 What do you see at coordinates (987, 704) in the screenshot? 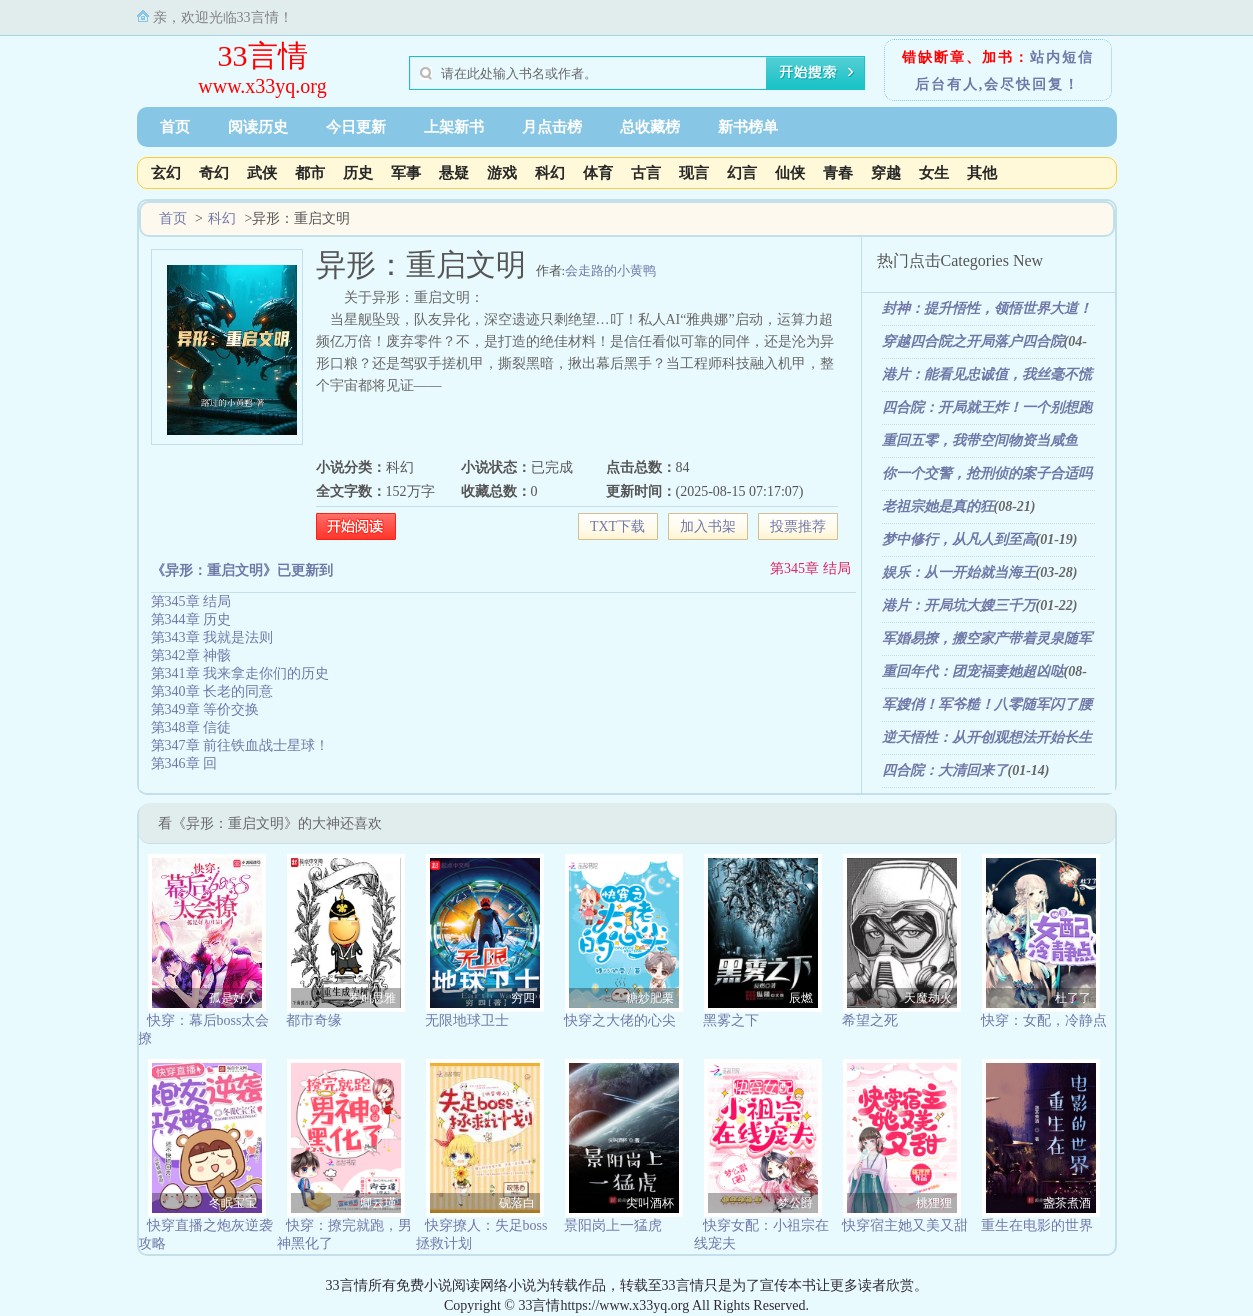
I see `军嫂俏！军爷糙！八零随军闪了腰` at bounding box center [987, 704].